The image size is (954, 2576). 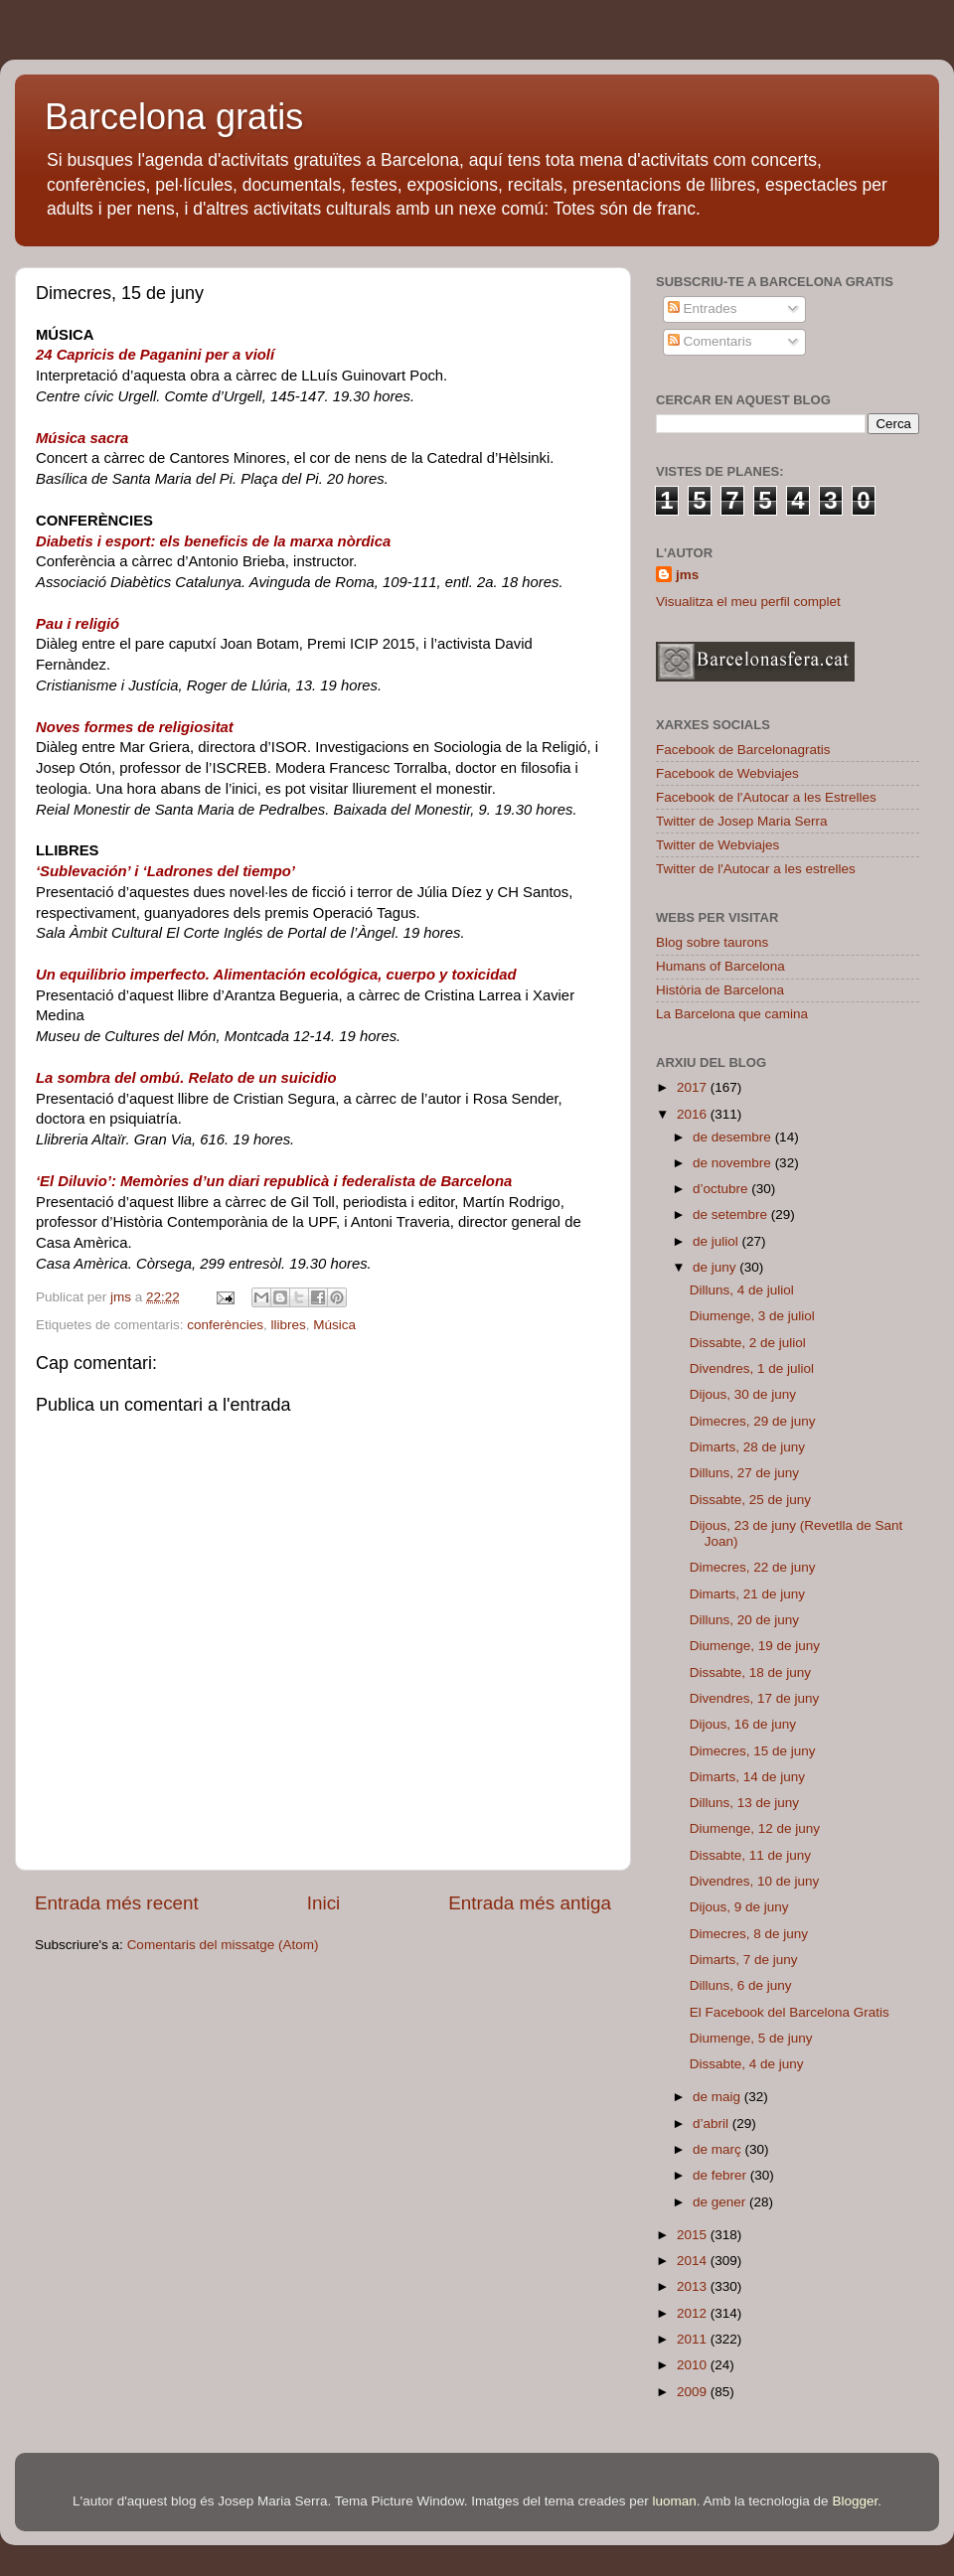 I want to click on Barcelona gratis, so click(x=174, y=116).